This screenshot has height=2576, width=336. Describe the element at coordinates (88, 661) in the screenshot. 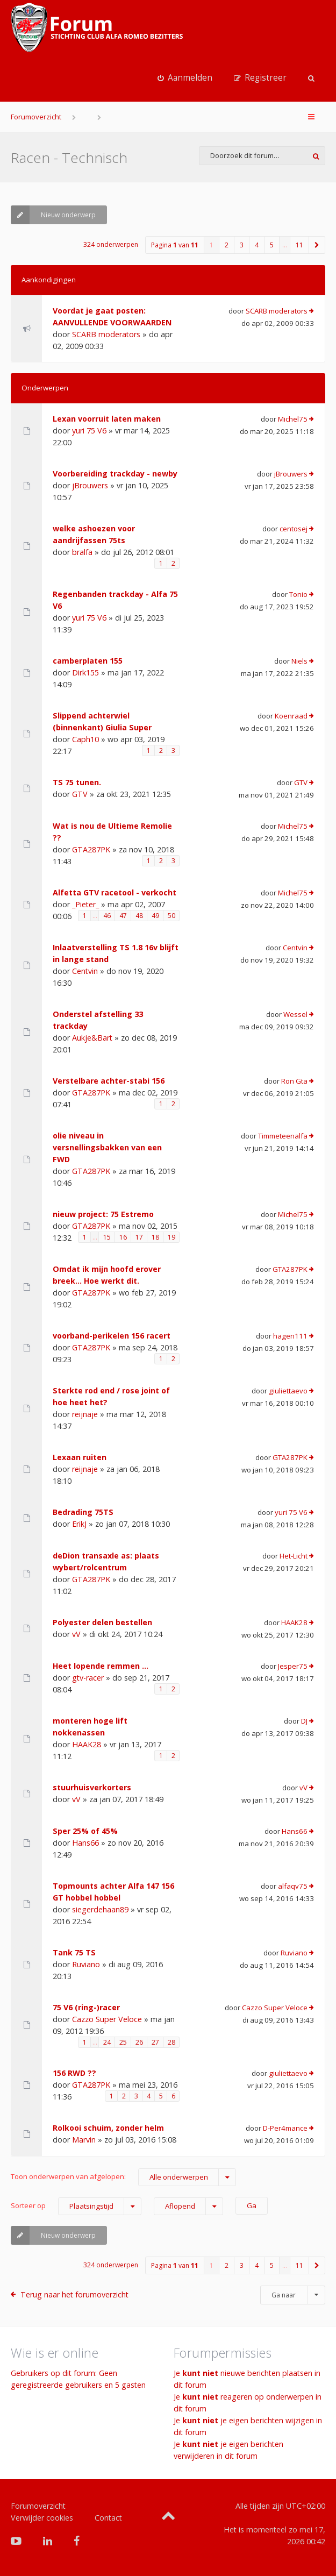

I see `camberplaten 155` at that location.